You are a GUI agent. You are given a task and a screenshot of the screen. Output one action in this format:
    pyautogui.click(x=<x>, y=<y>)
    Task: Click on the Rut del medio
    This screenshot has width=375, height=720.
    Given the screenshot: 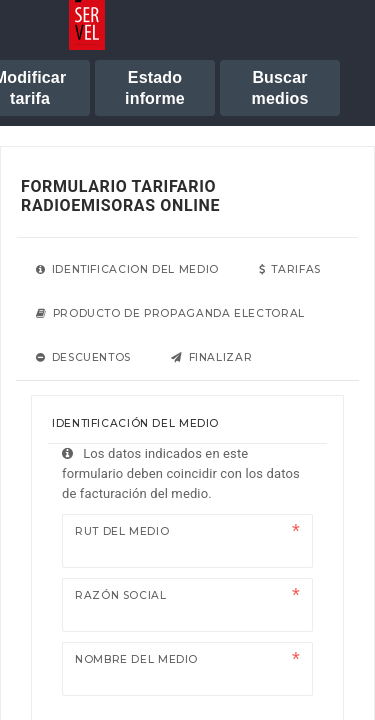 What is the action you would take?
    pyautogui.click(x=122, y=531)
    